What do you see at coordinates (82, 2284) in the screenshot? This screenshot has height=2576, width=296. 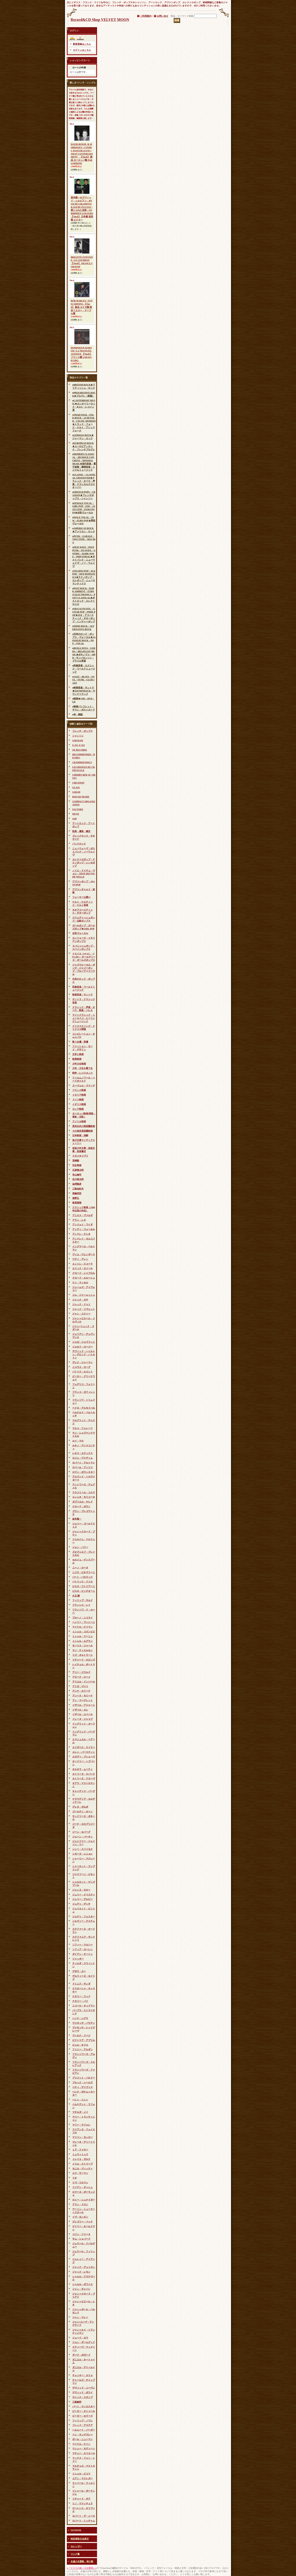 I see `シャルル・ボワイエ` at bounding box center [82, 2284].